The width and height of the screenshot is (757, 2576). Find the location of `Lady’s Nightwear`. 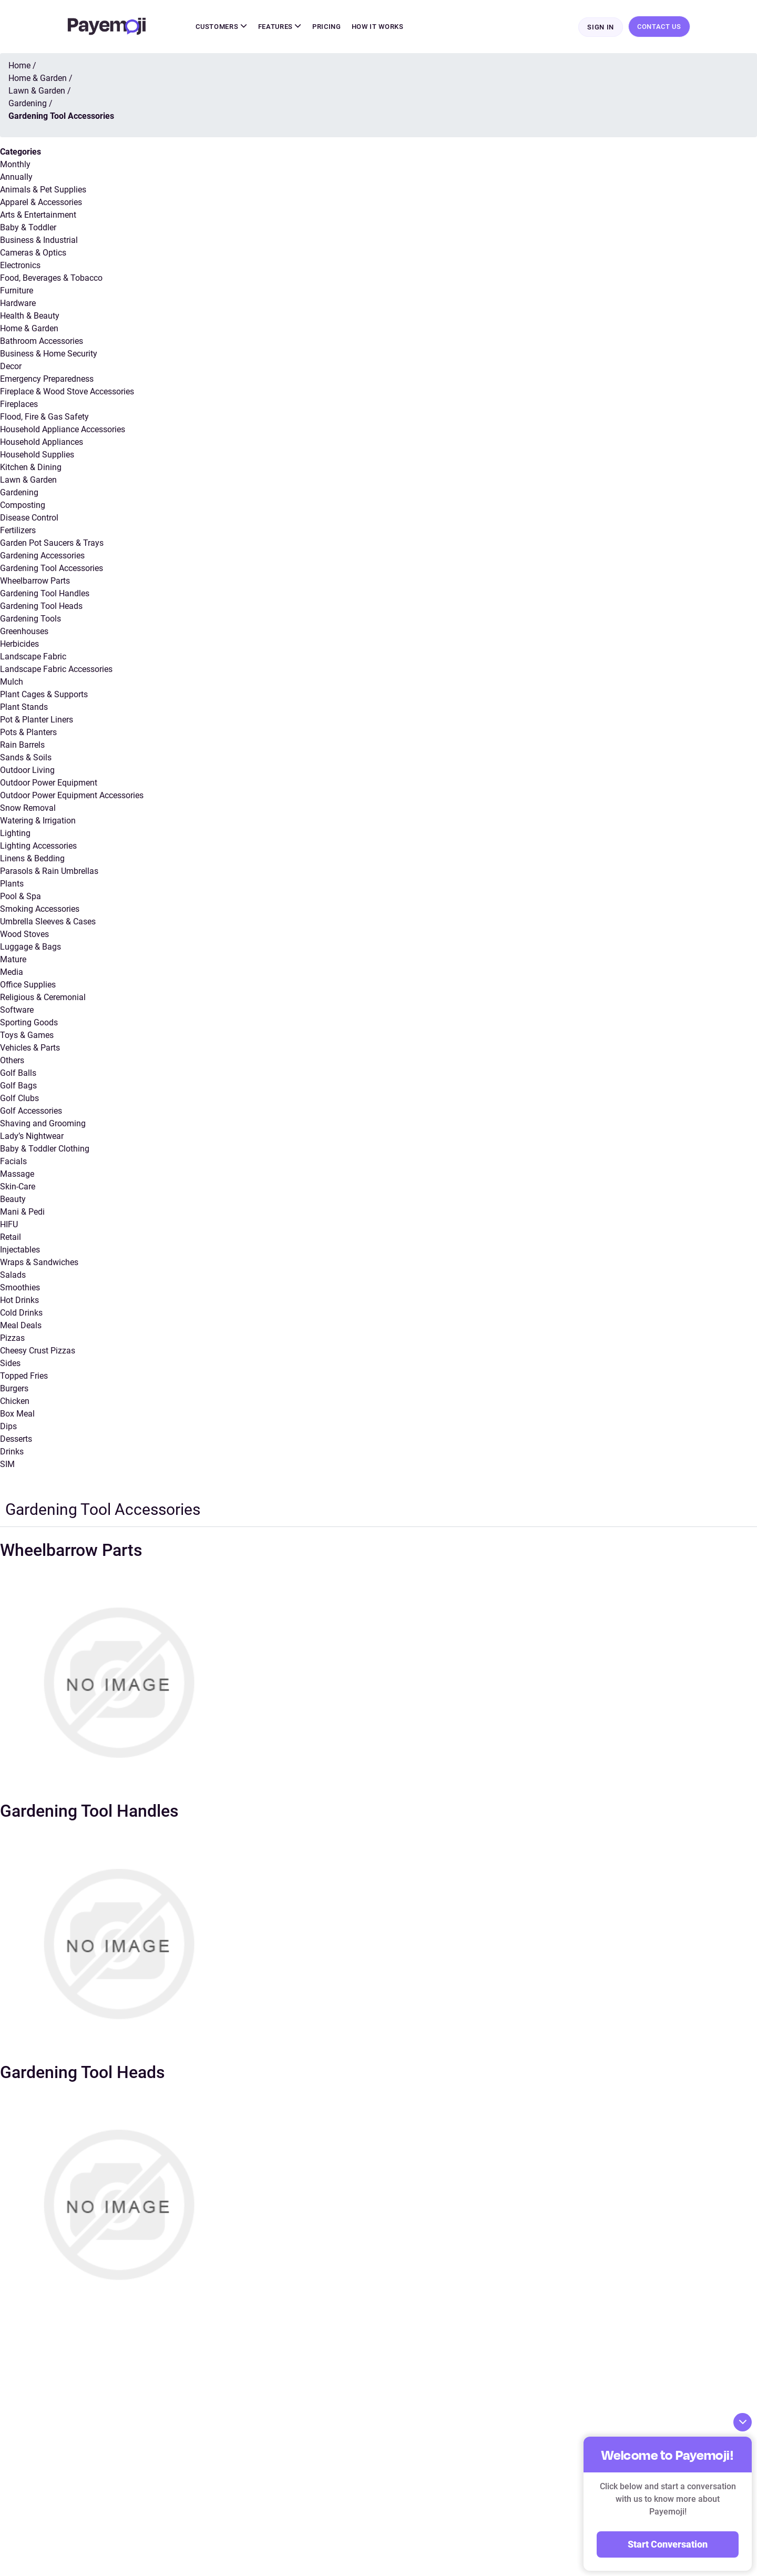

Lady’s Nightwear is located at coordinates (32, 1137).